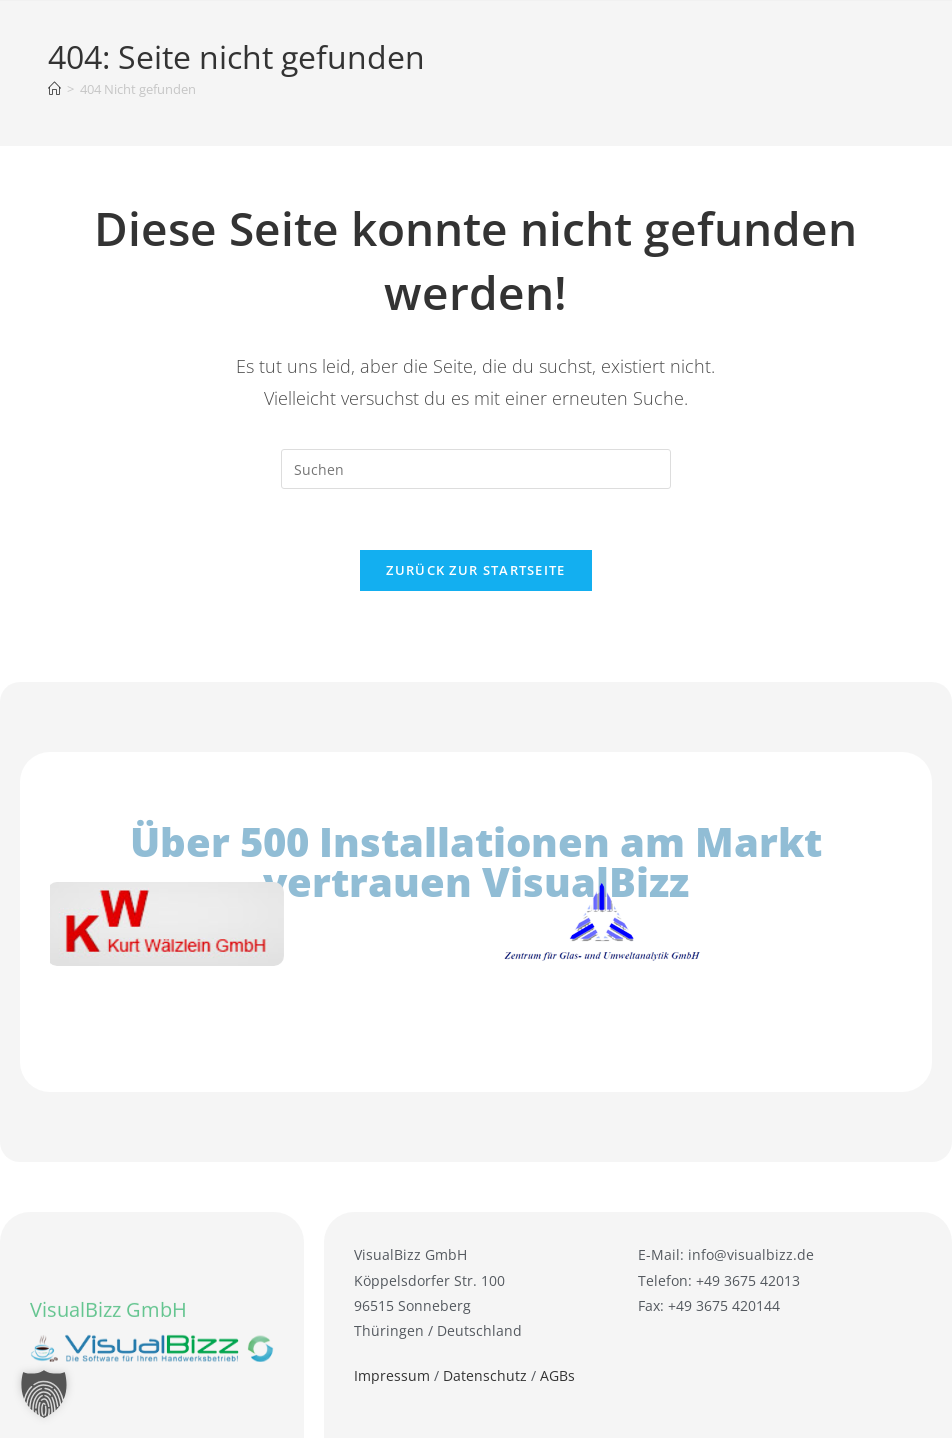  Describe the element at coordinates (476, 469) in the screenshot. I see `[Suchabfrage eingeben]` at that location.